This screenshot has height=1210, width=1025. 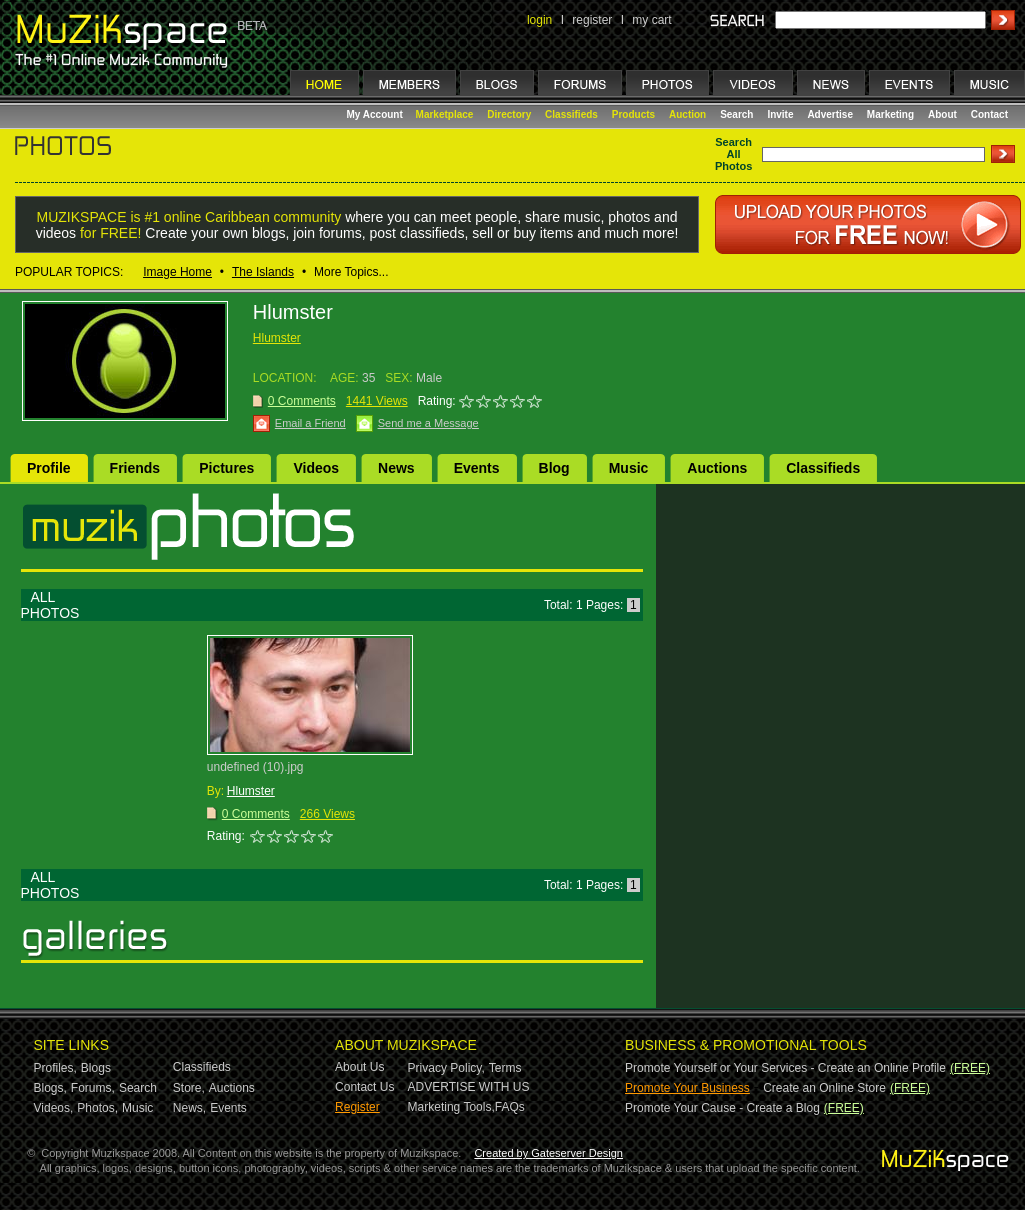 What do you see at coordinates (651, 20) in the screenshot?
I see `my cart` at bounding box center [651, 20].